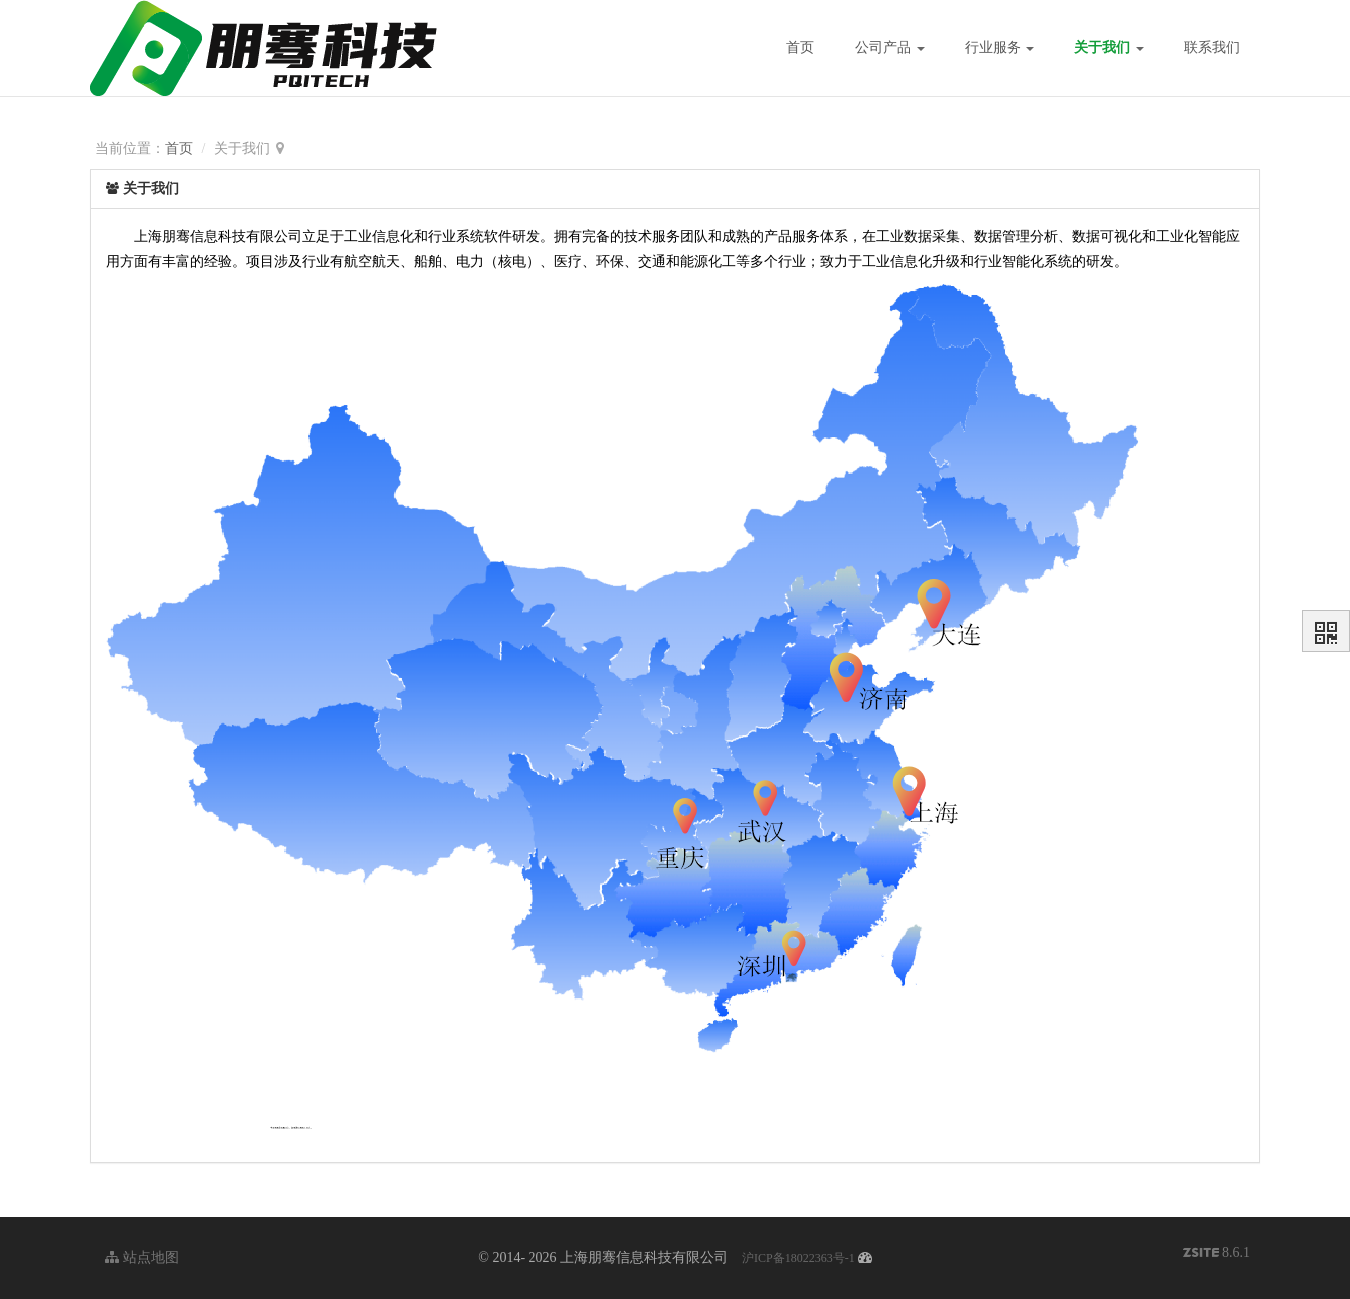 The width and height of the screenshot is (1350, 1299). What do you see at coordinates (1212, 47) in the screenshot?
I see `联系我们` at bounding box center [1212, 47].